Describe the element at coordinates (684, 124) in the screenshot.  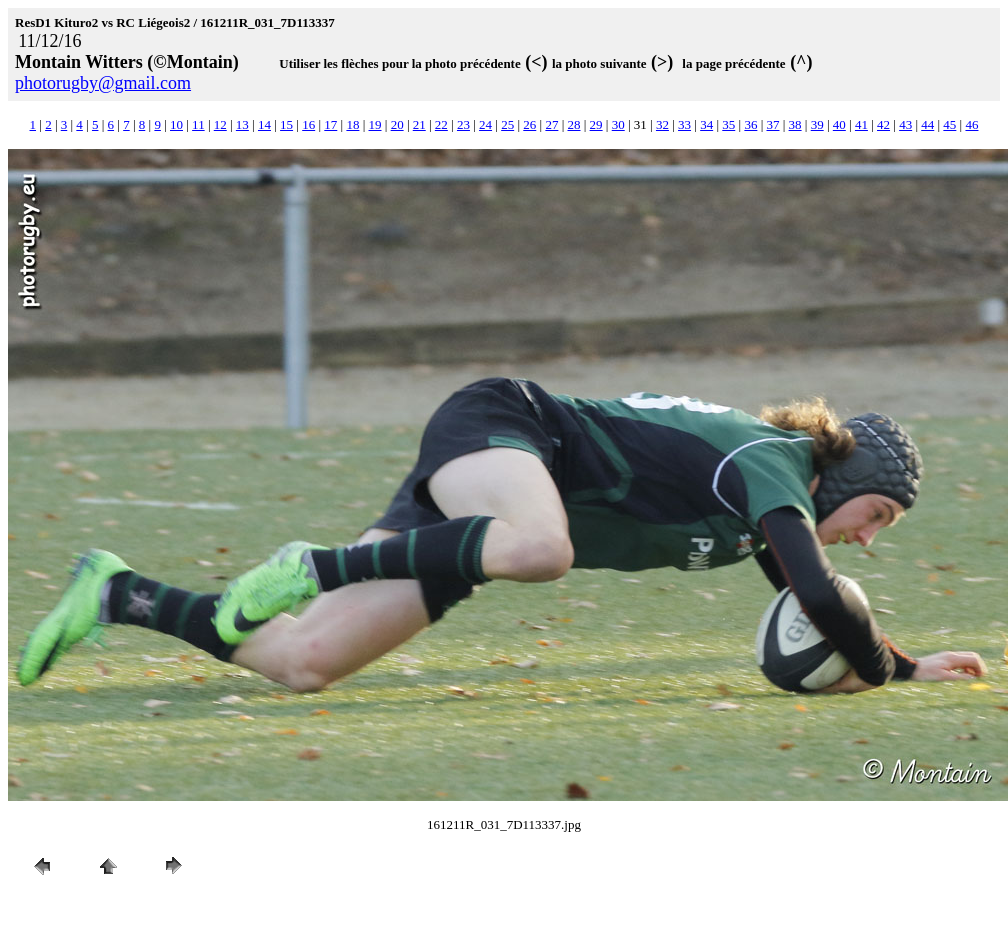
I see `33` at that location.